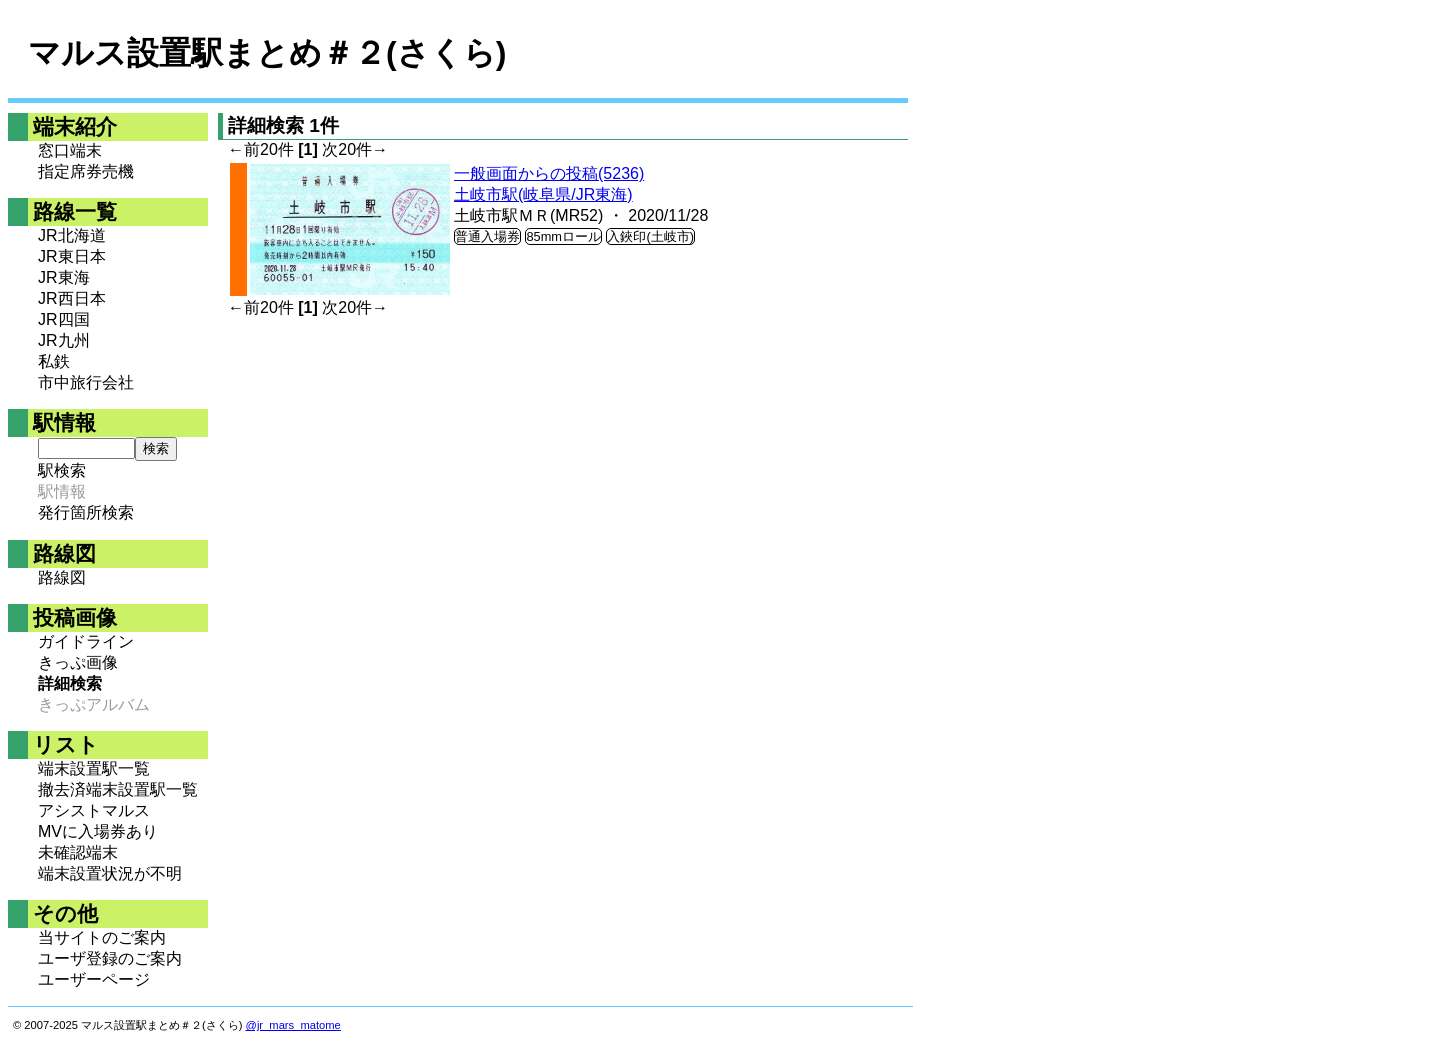 Image resolution: width=1440 pixels, height=1044 pixels. Describe the element at coordinates (118, 789) in the screenshot. I see `撤去済端末設置駅一覧` at that location.